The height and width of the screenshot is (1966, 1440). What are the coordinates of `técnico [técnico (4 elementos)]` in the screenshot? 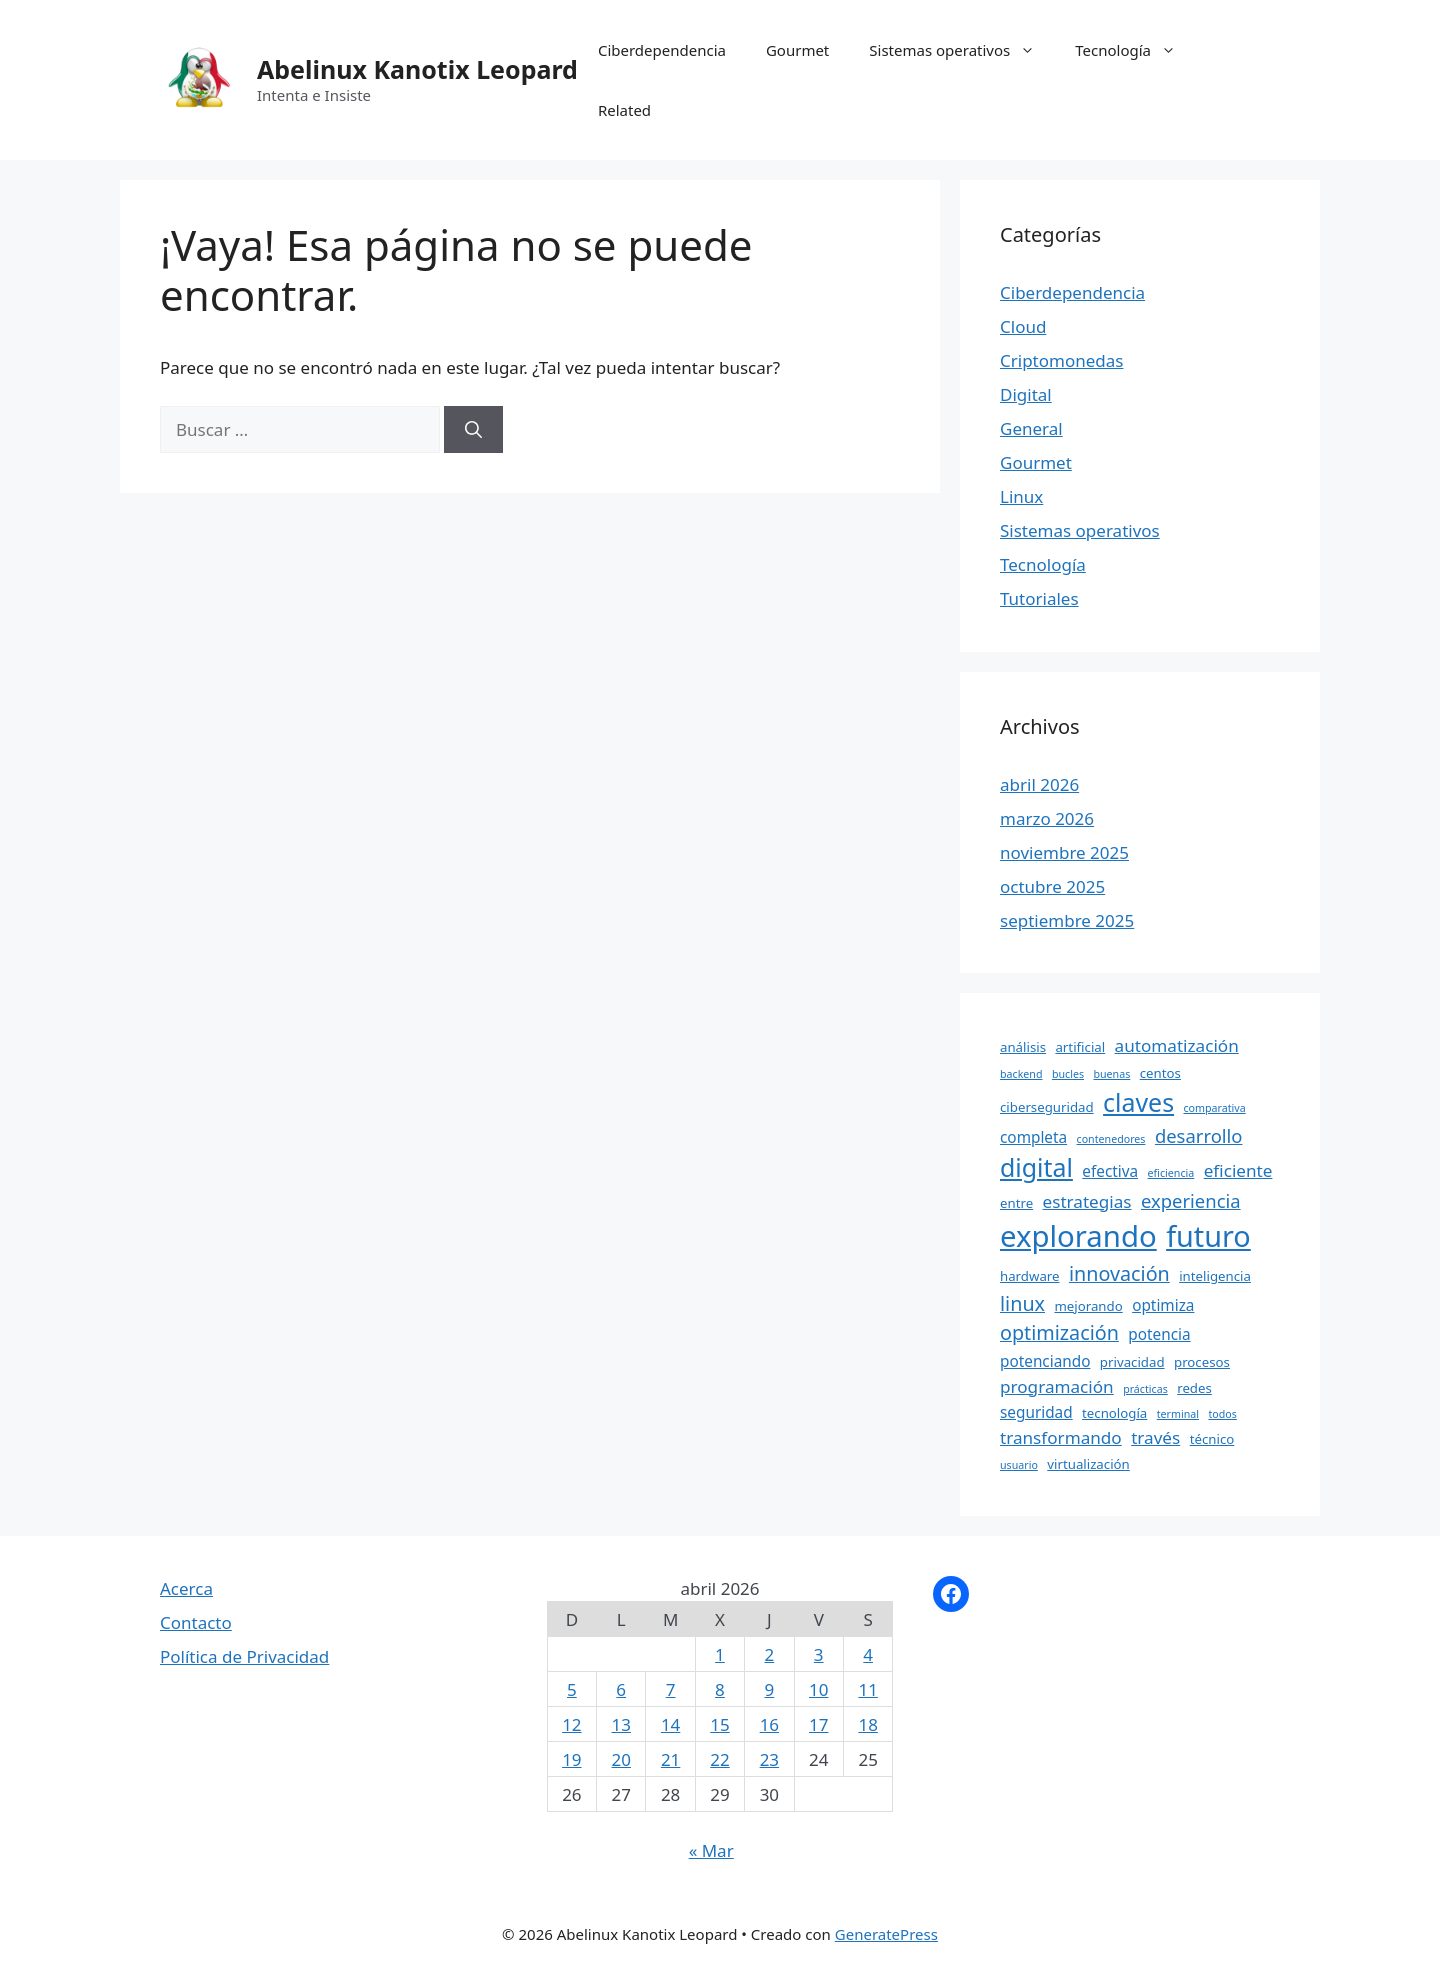 It's located at (1212, 1439).